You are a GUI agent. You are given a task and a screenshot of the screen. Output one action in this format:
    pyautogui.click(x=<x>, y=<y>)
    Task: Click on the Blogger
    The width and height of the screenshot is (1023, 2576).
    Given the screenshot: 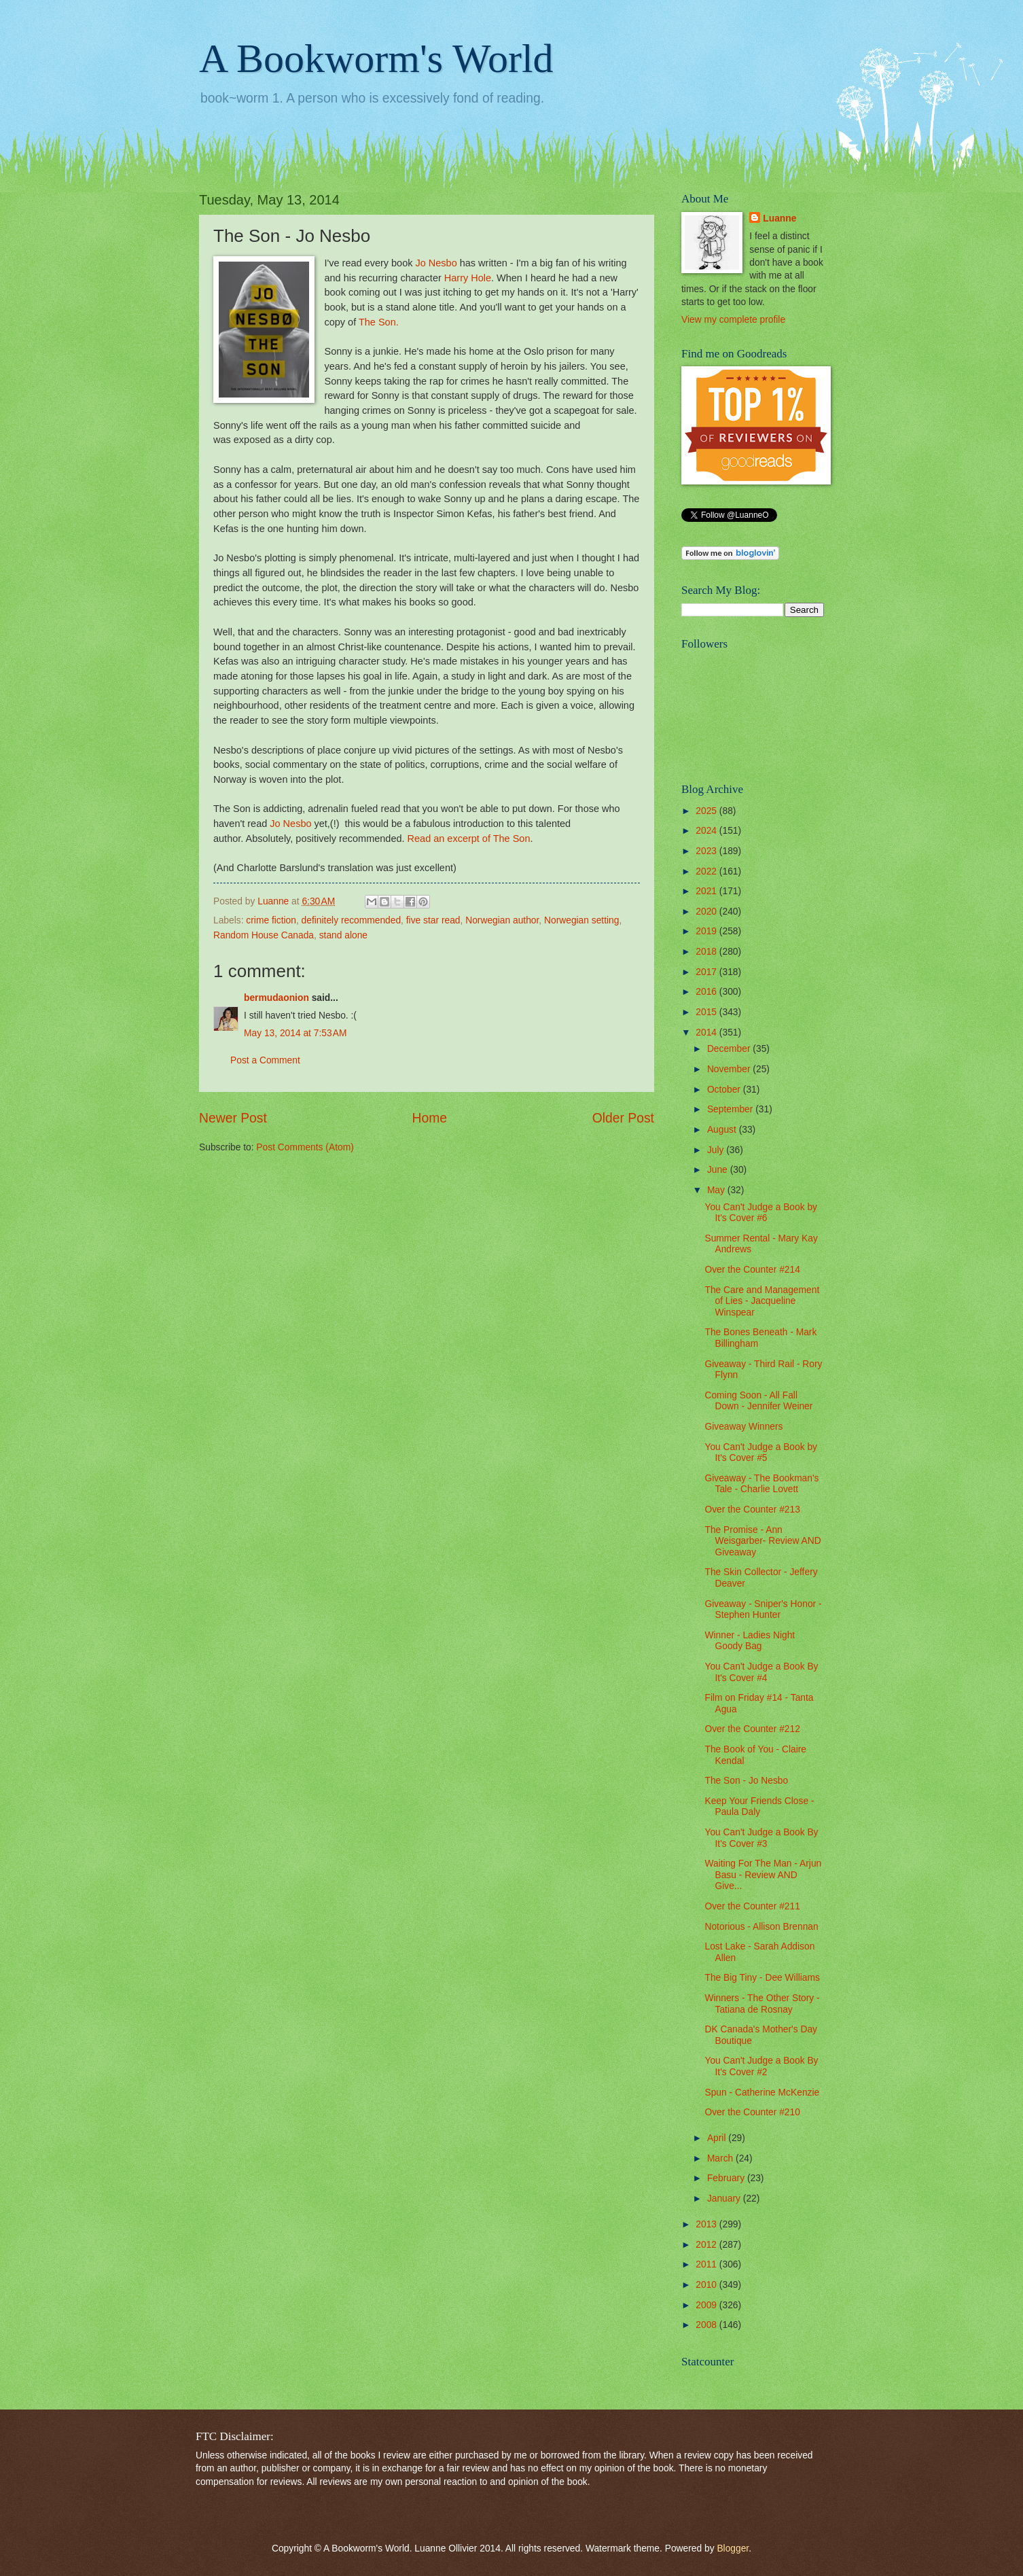 What is the action you would take?
    pyautogui.click(x=733, y=2548)
    